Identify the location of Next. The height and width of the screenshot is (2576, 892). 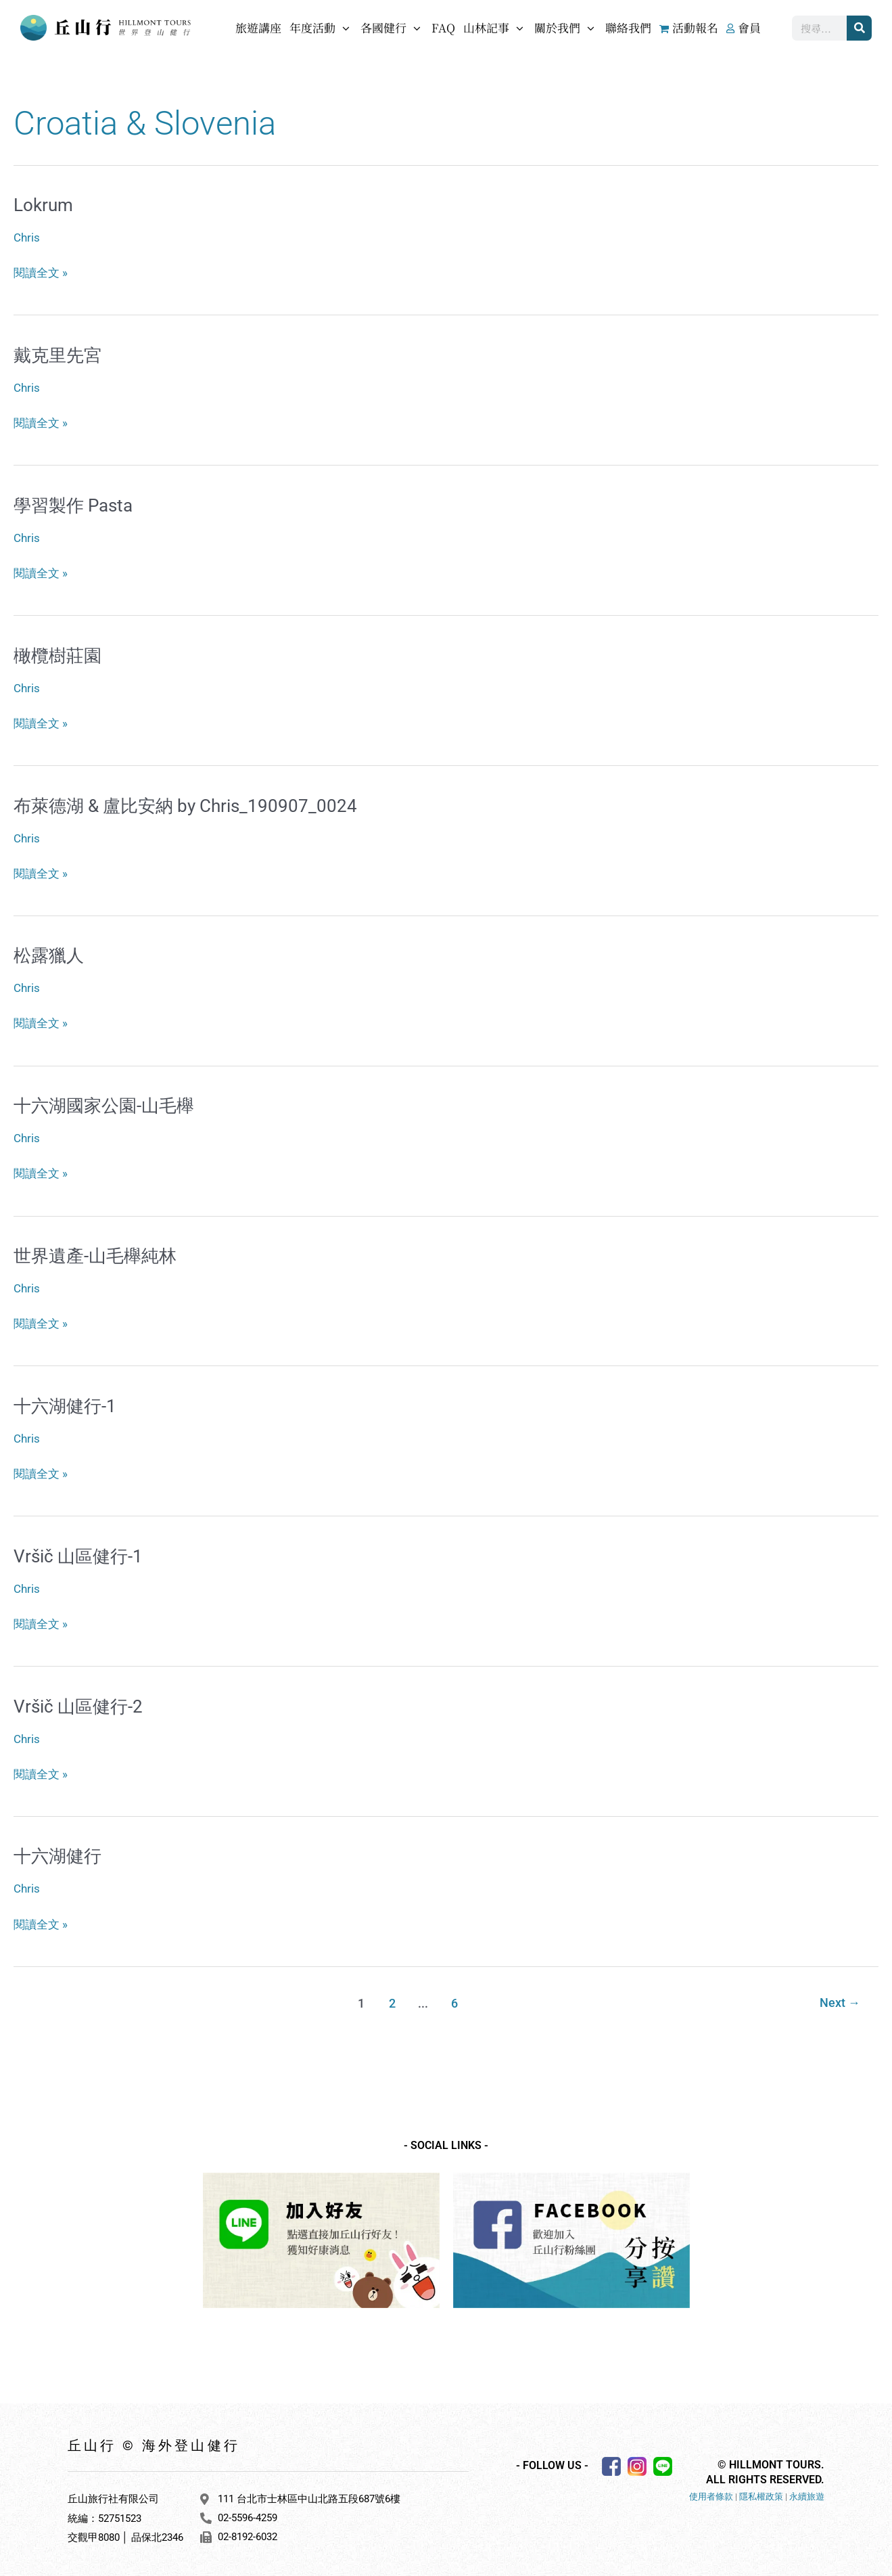
(840, 1998).